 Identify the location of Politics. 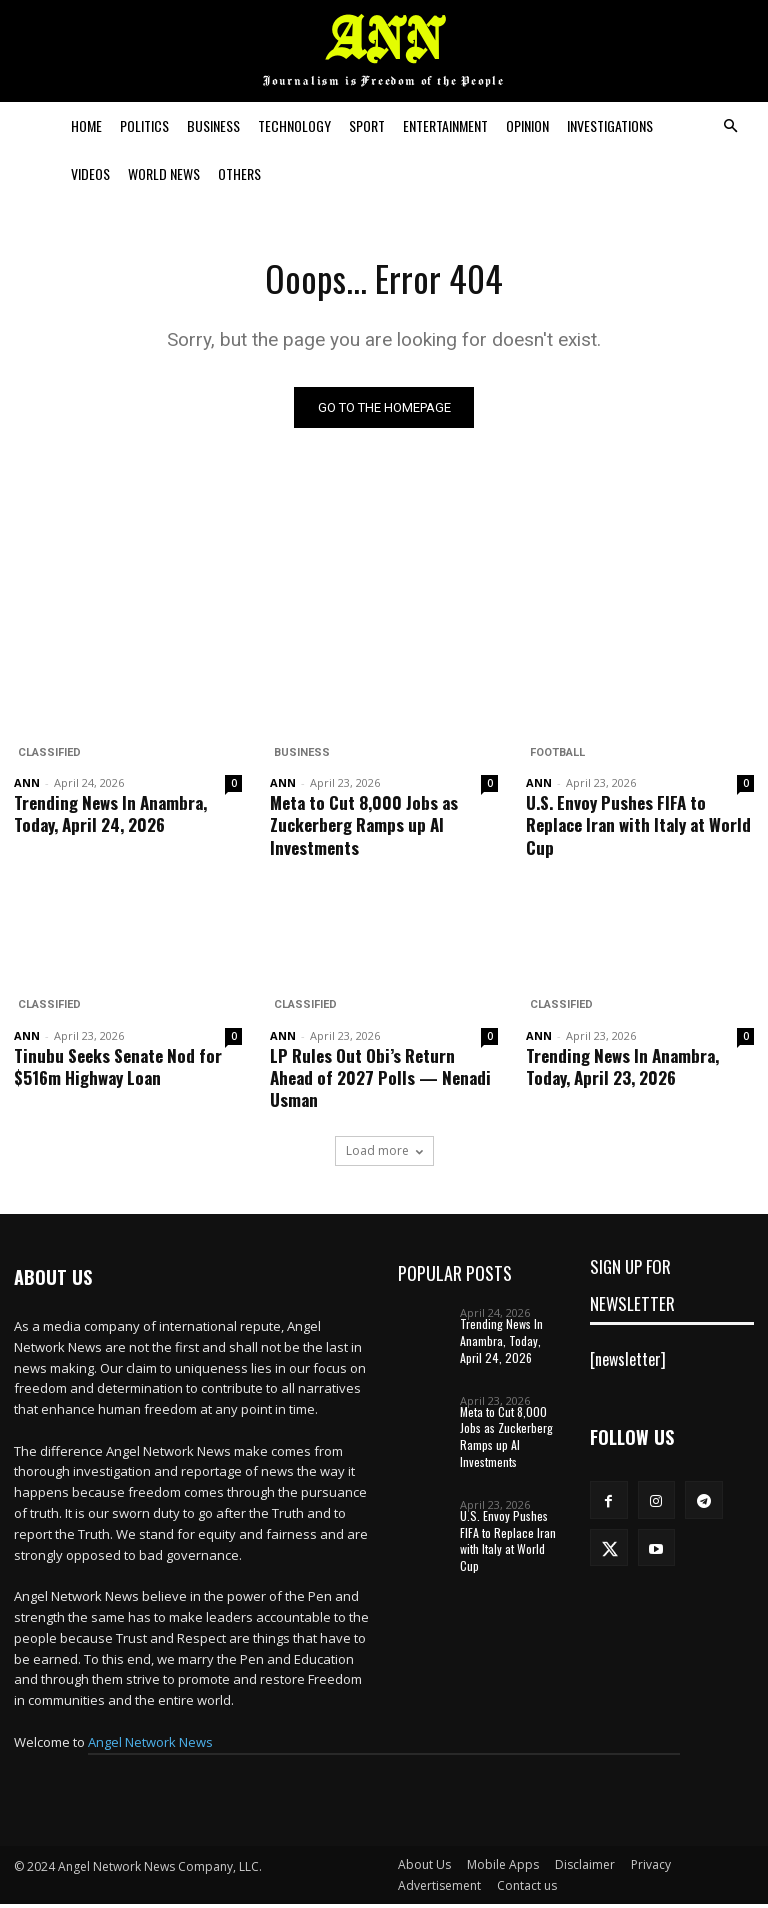
(144, 125).